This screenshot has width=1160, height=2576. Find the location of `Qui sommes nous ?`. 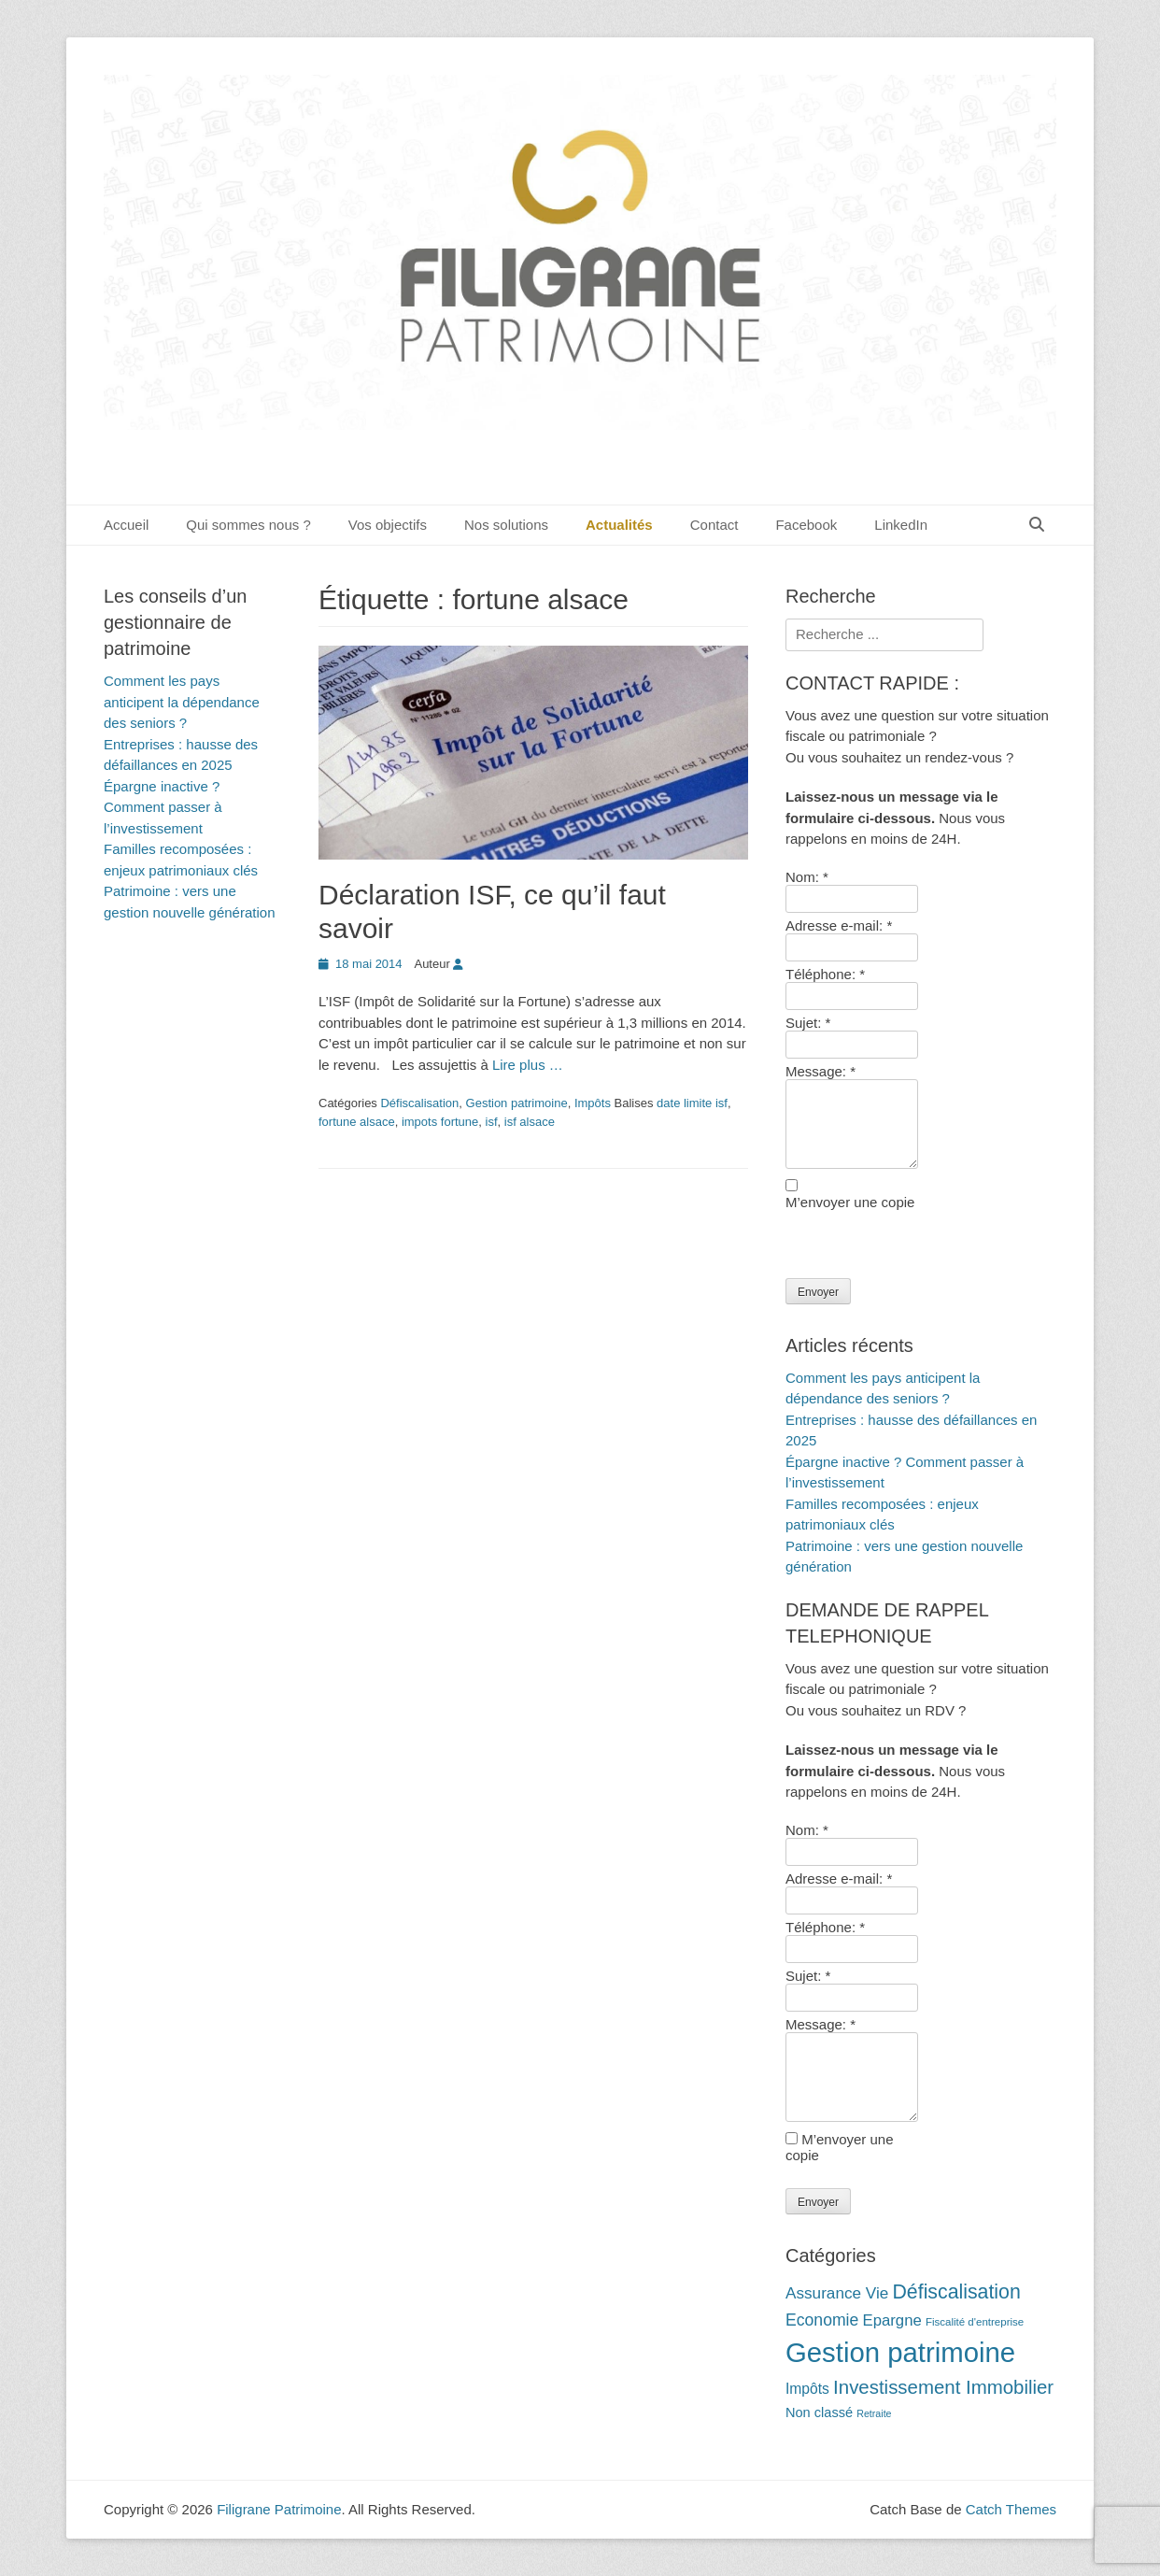

Qui sommes nous ? is located at coordinates (248, 525).